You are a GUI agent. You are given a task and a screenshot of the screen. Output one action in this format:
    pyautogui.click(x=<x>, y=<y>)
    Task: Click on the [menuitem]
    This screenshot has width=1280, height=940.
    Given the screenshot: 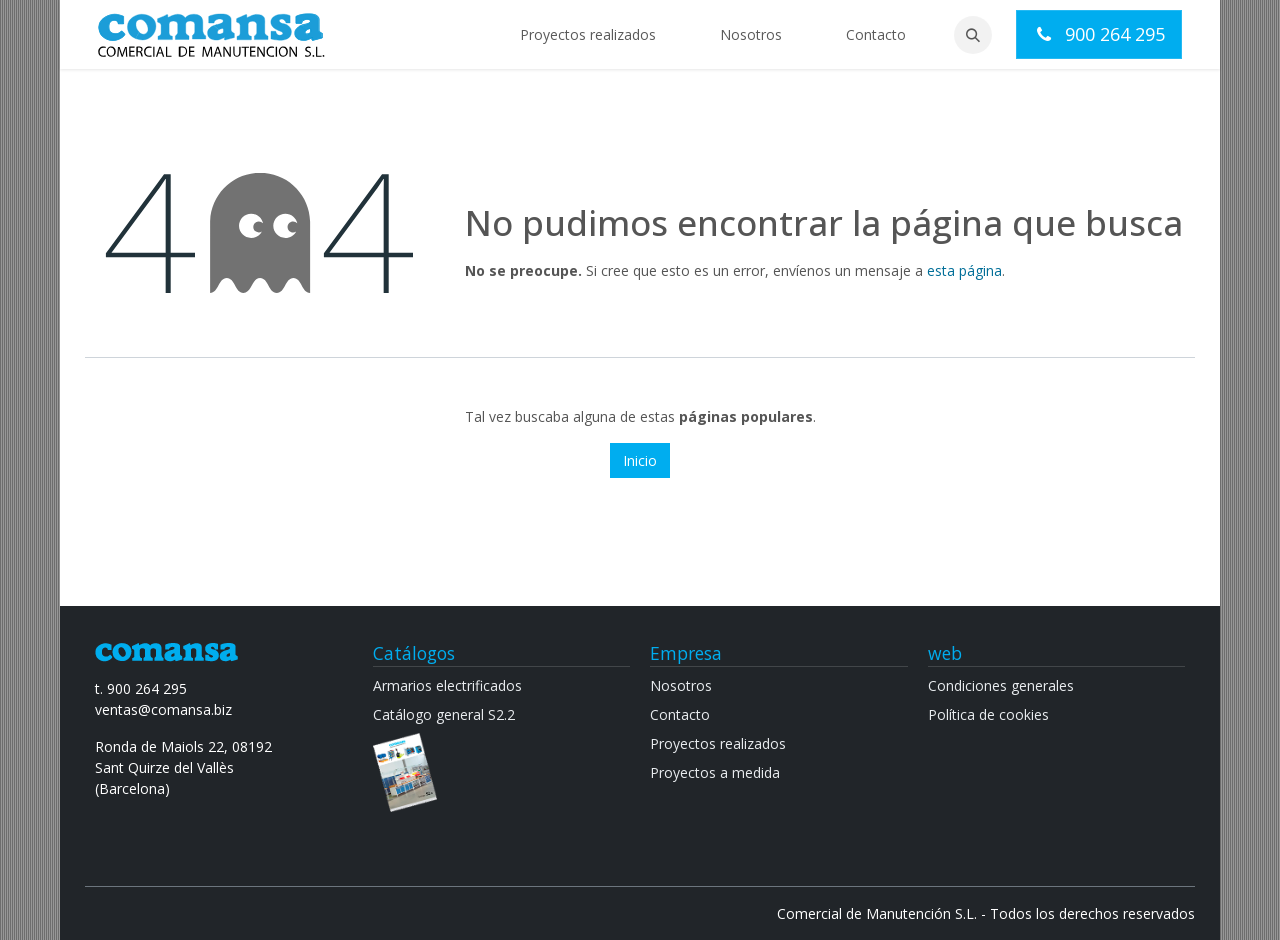 What is the action you would take?
    pyautogui.click(x=588, y=34)
    